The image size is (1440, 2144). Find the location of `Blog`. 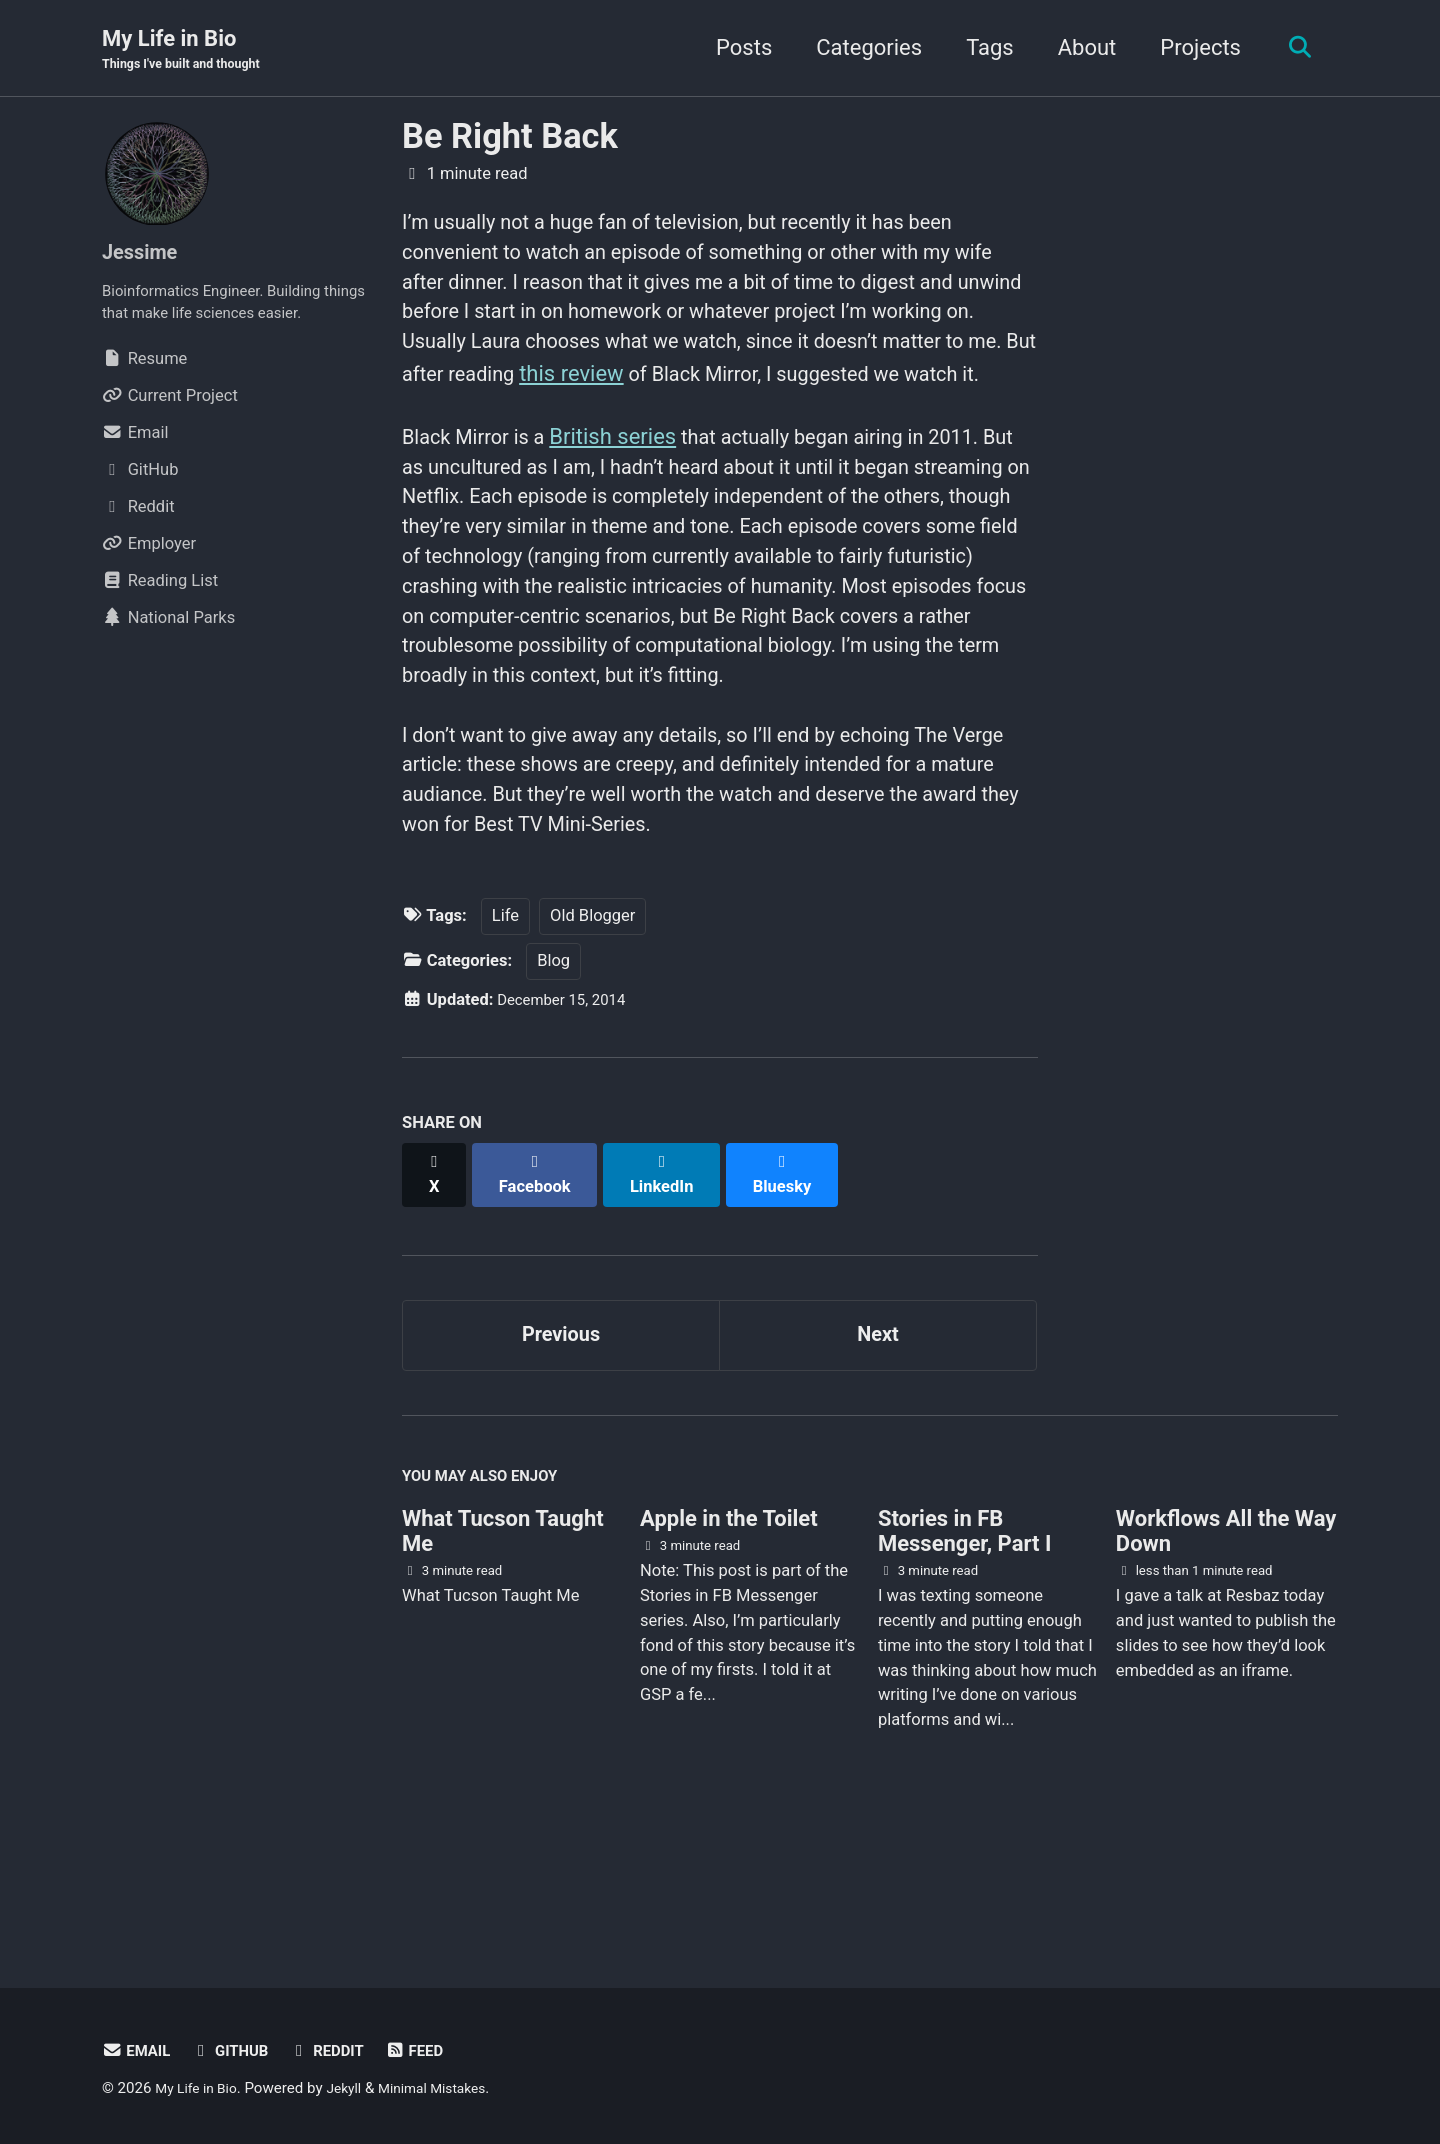

Blog is located at coordinates (553, 1092).